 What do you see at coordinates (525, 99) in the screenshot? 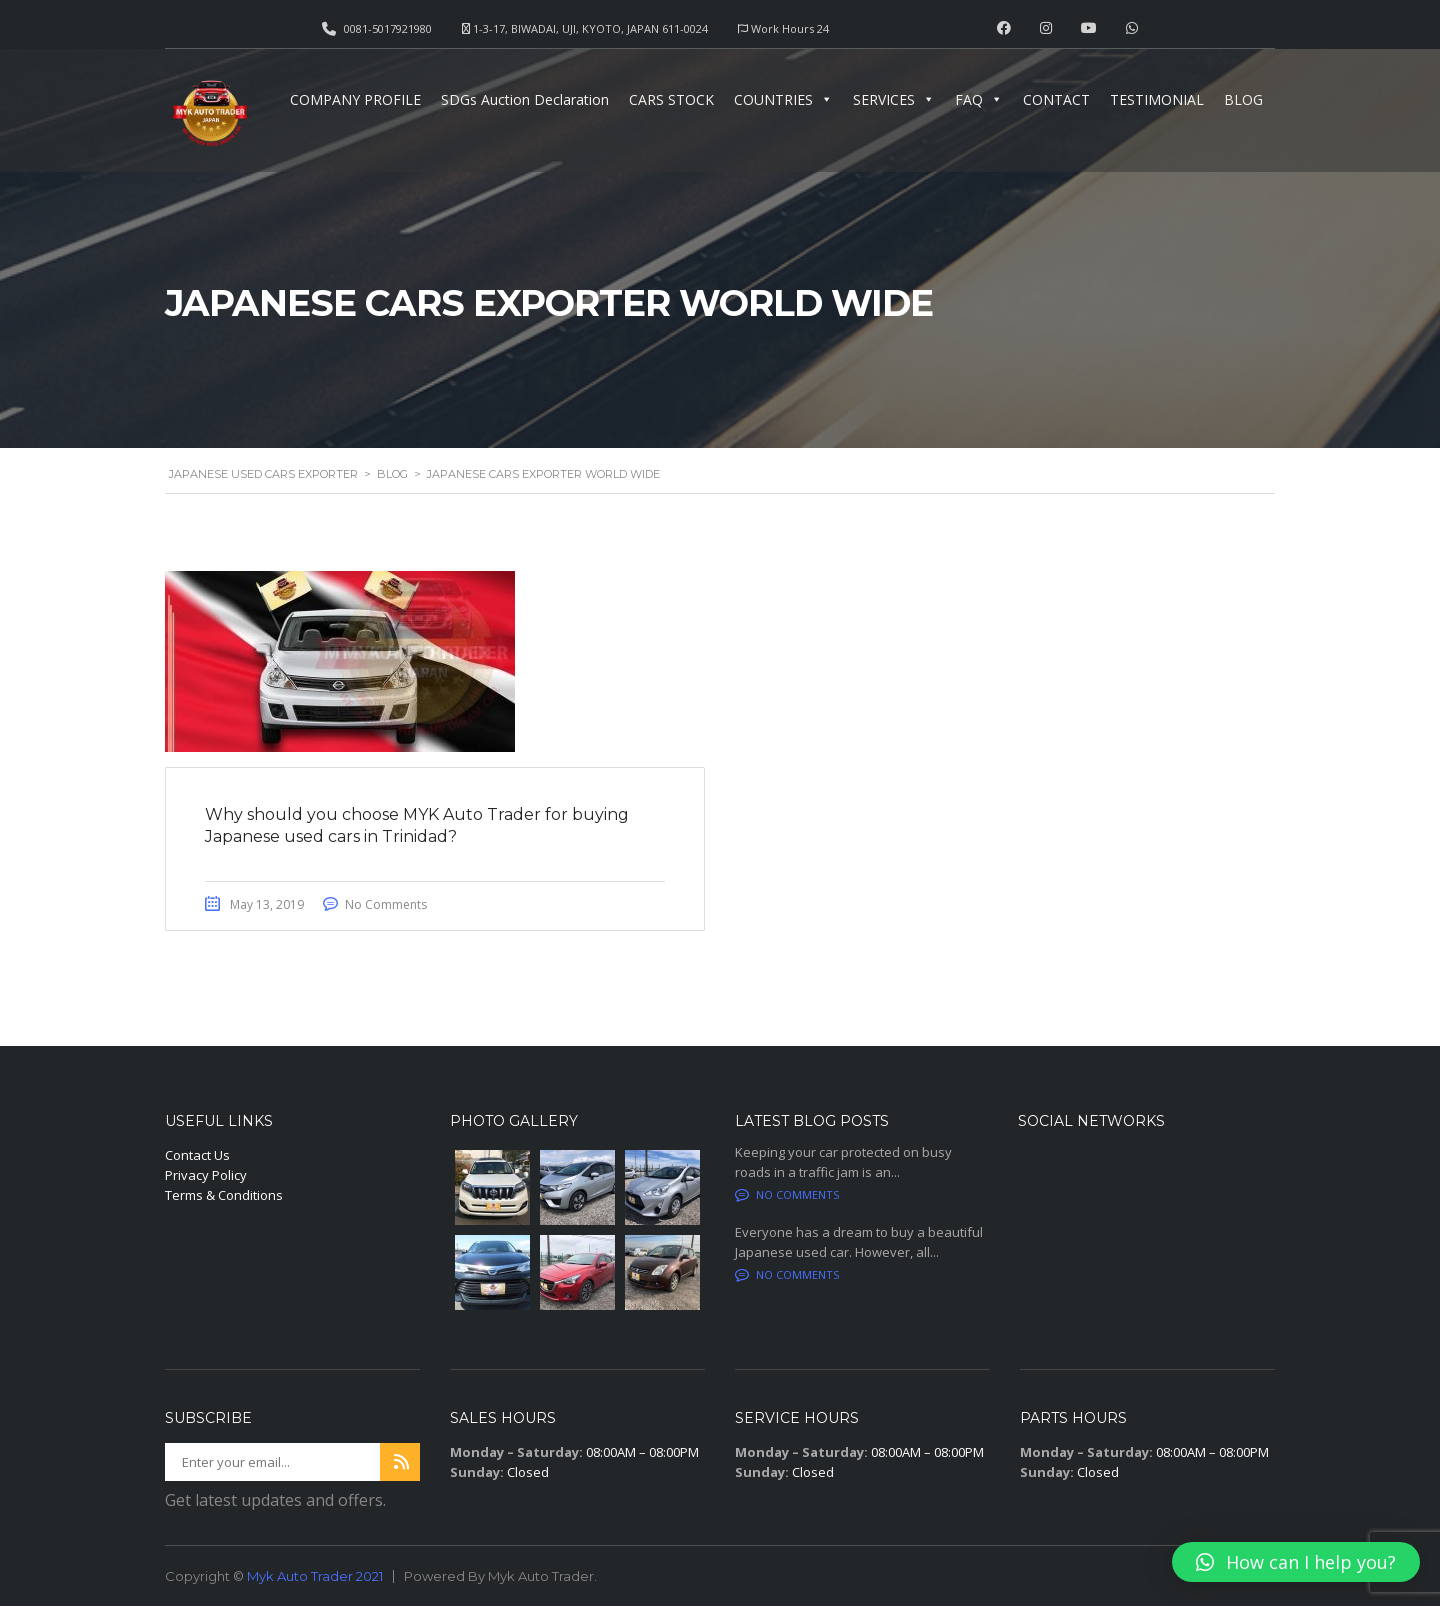
I see `SDGs Auction Declaration` at bounding box center [525, 99].